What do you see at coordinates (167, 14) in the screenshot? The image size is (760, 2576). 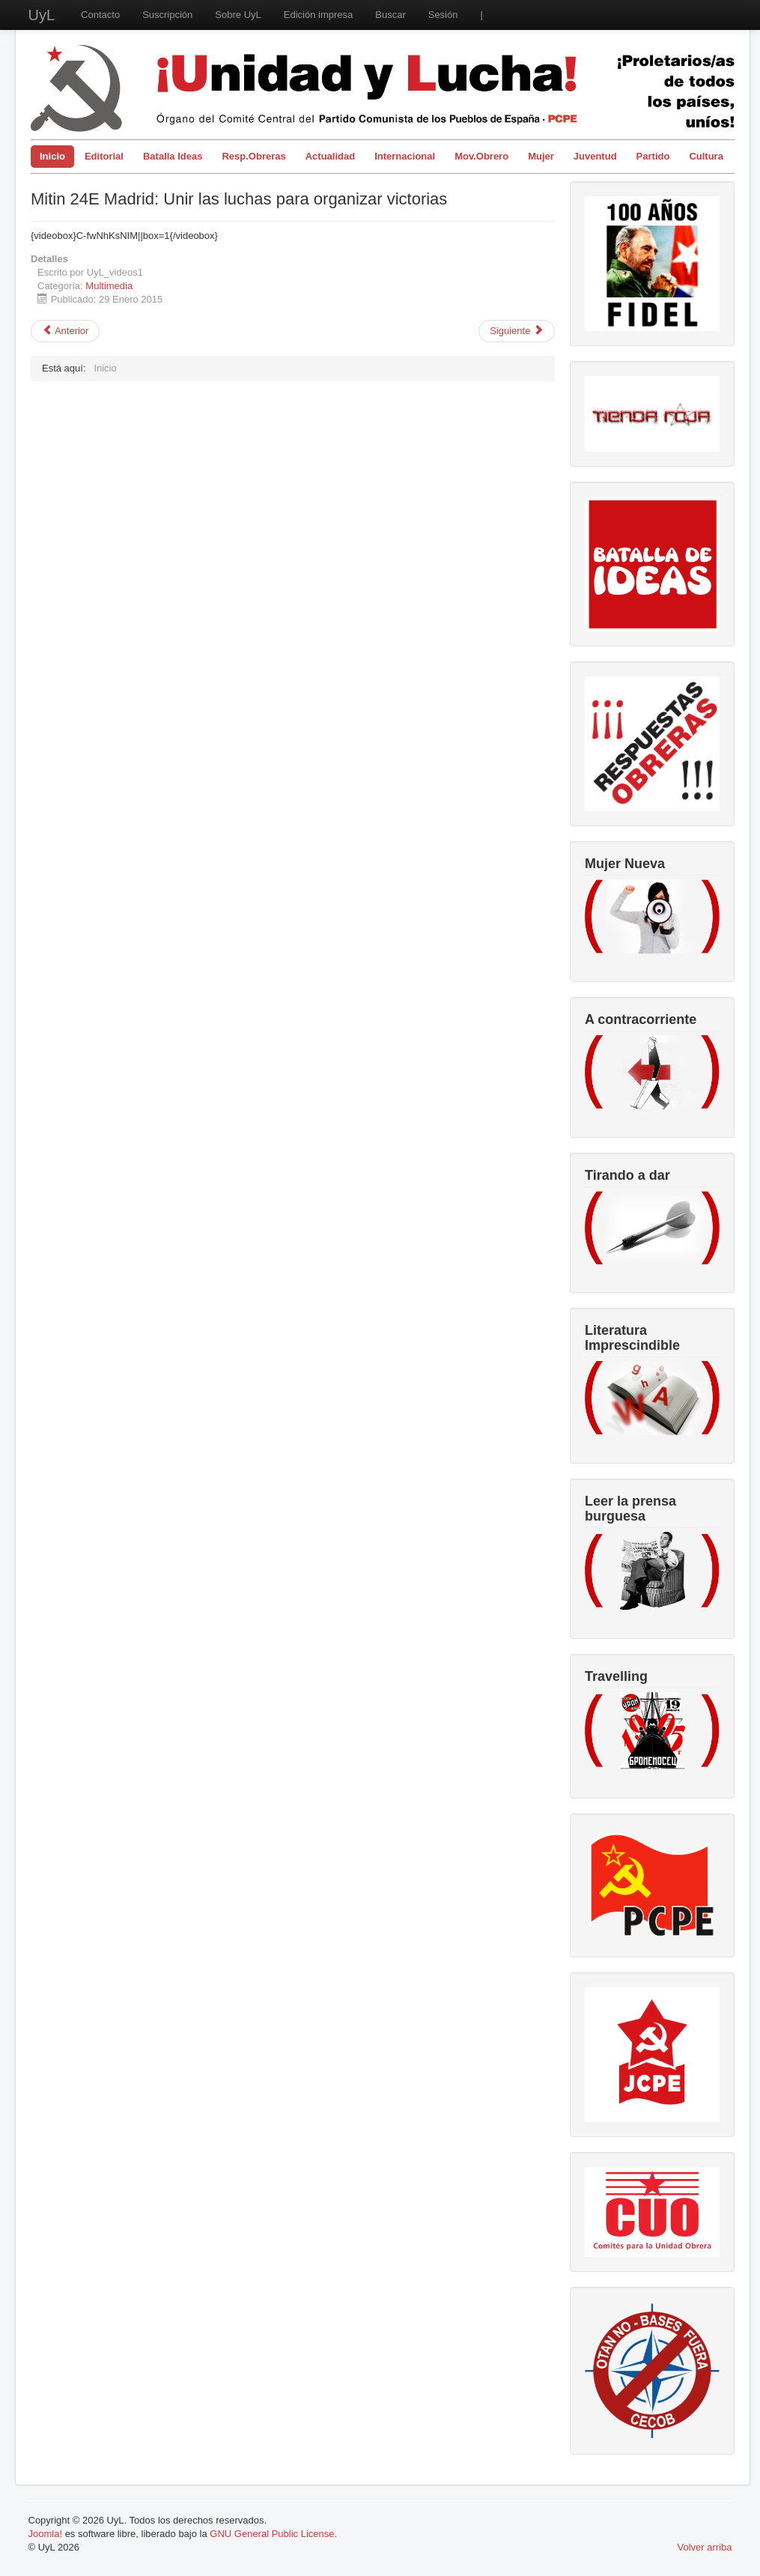 I see `Suscripción` at bounding box center [167, 14].